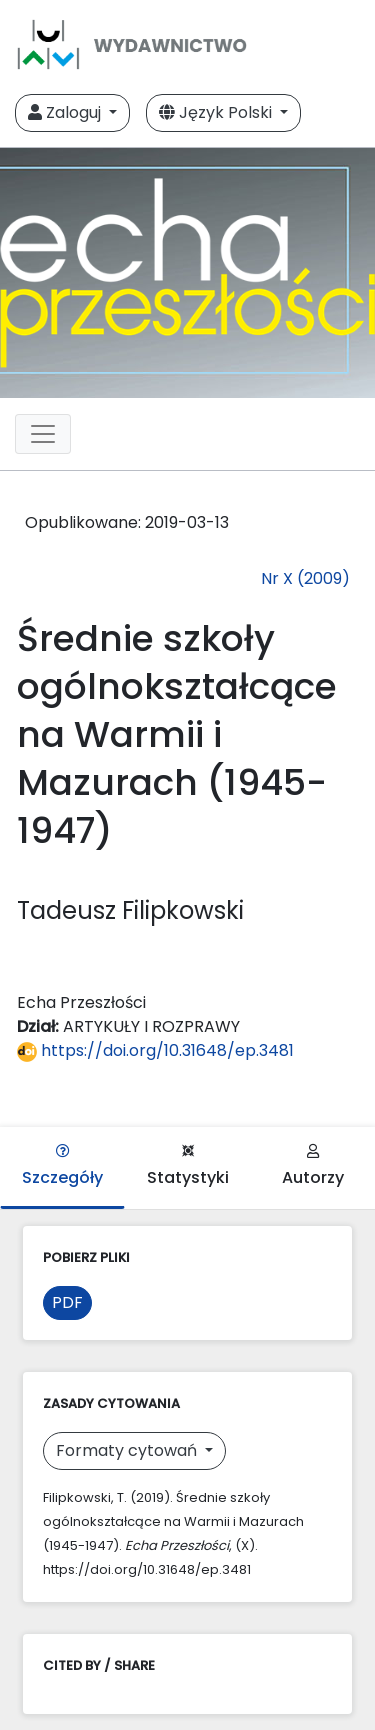 The width and height of the screenshot is (375, 1730). Describe the element at coordinates (62, 1166) in the screenshot. I see `Szczegóły` at that location.